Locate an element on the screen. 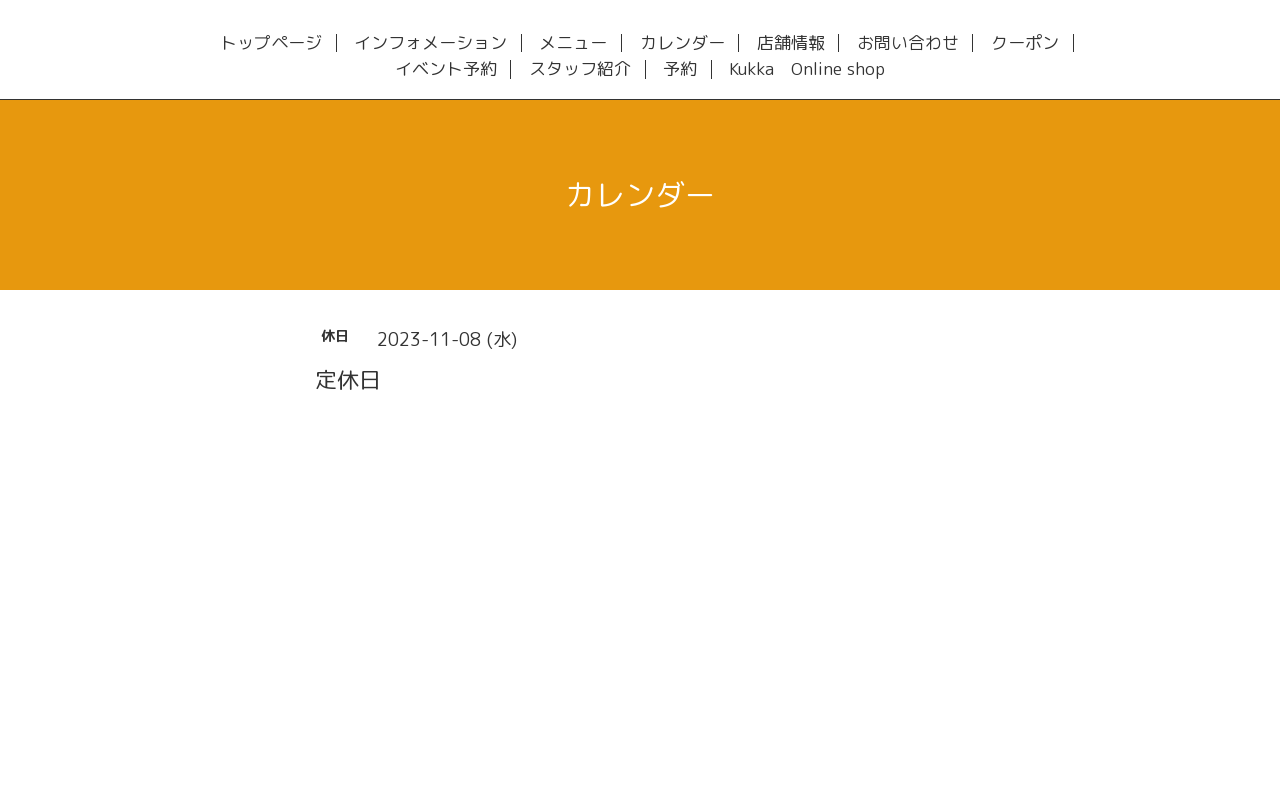 This screenshot has width=1280, height=810. お問い合わせ is located at coordinates (908, 43).